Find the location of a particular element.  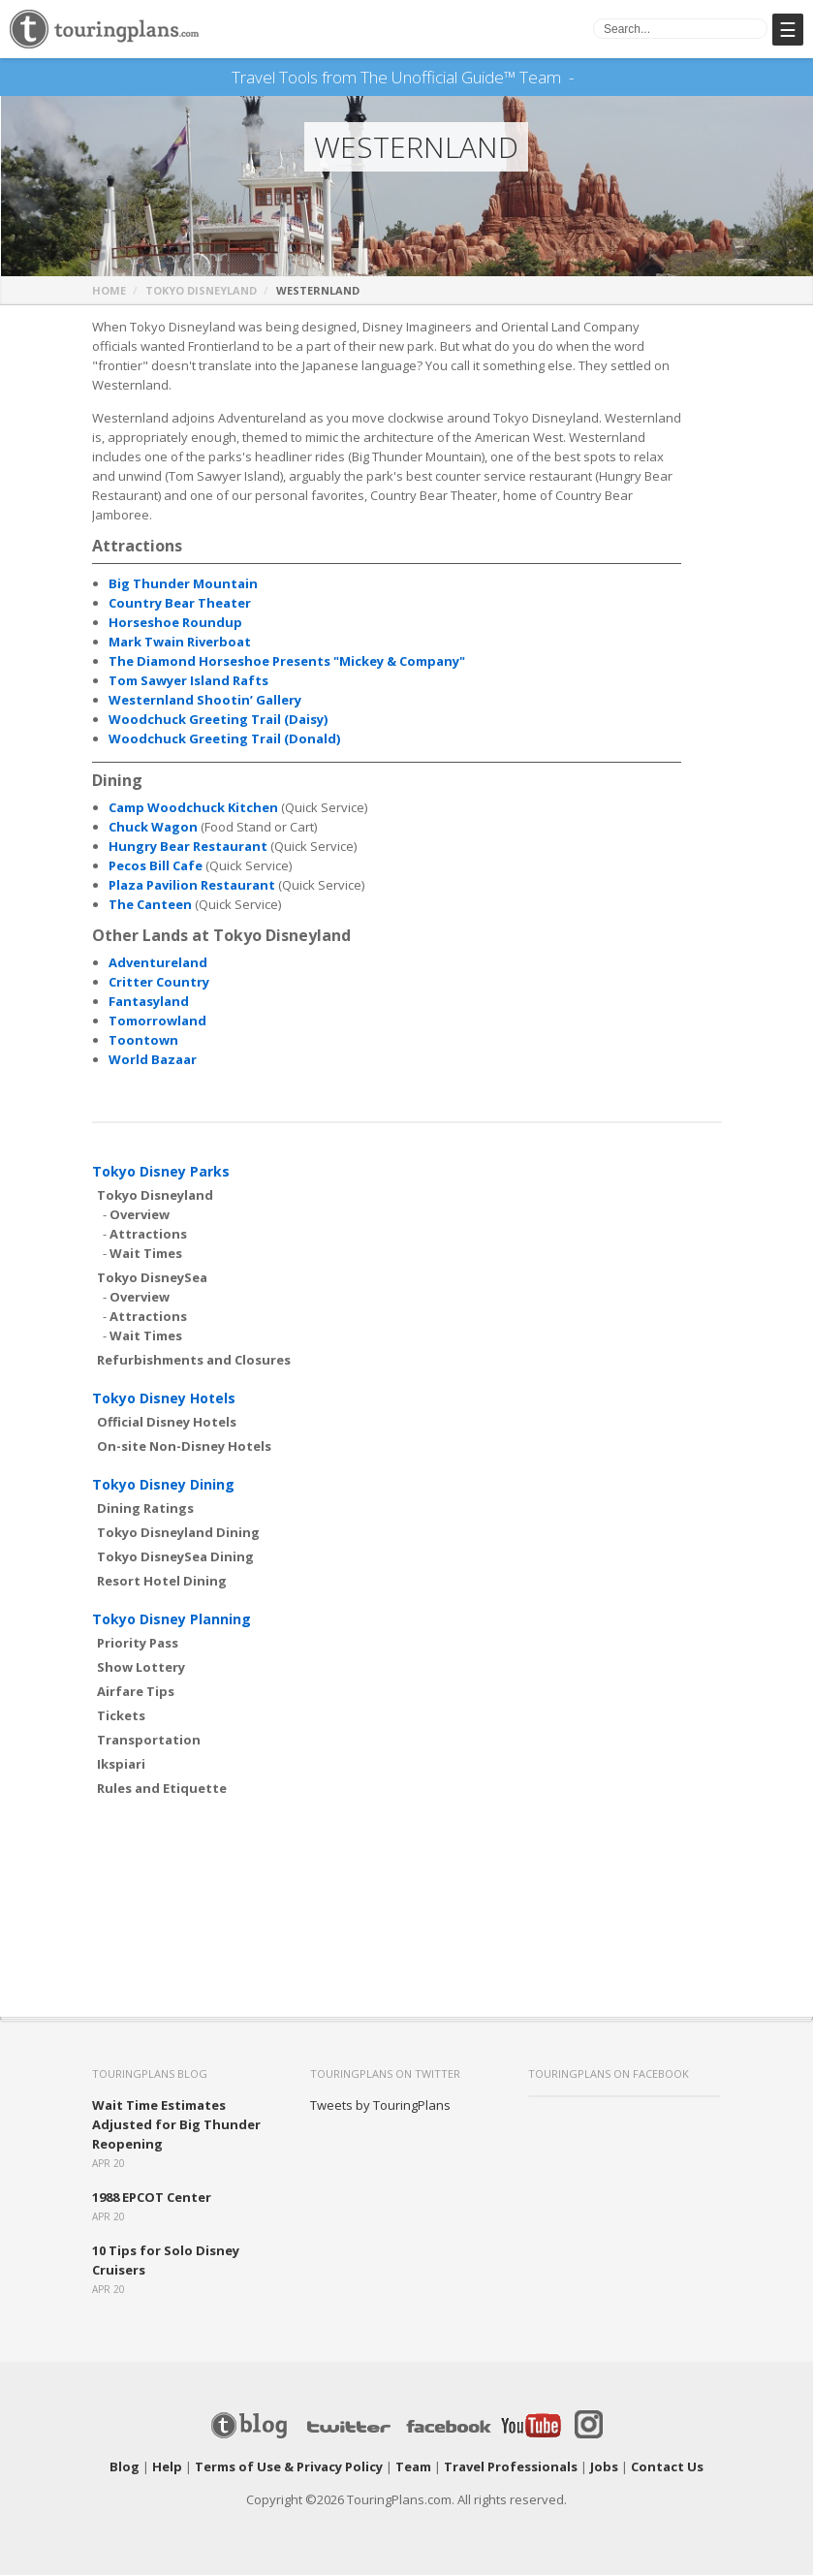

Big Thunder Mountain is located at coordinates (183, 584).